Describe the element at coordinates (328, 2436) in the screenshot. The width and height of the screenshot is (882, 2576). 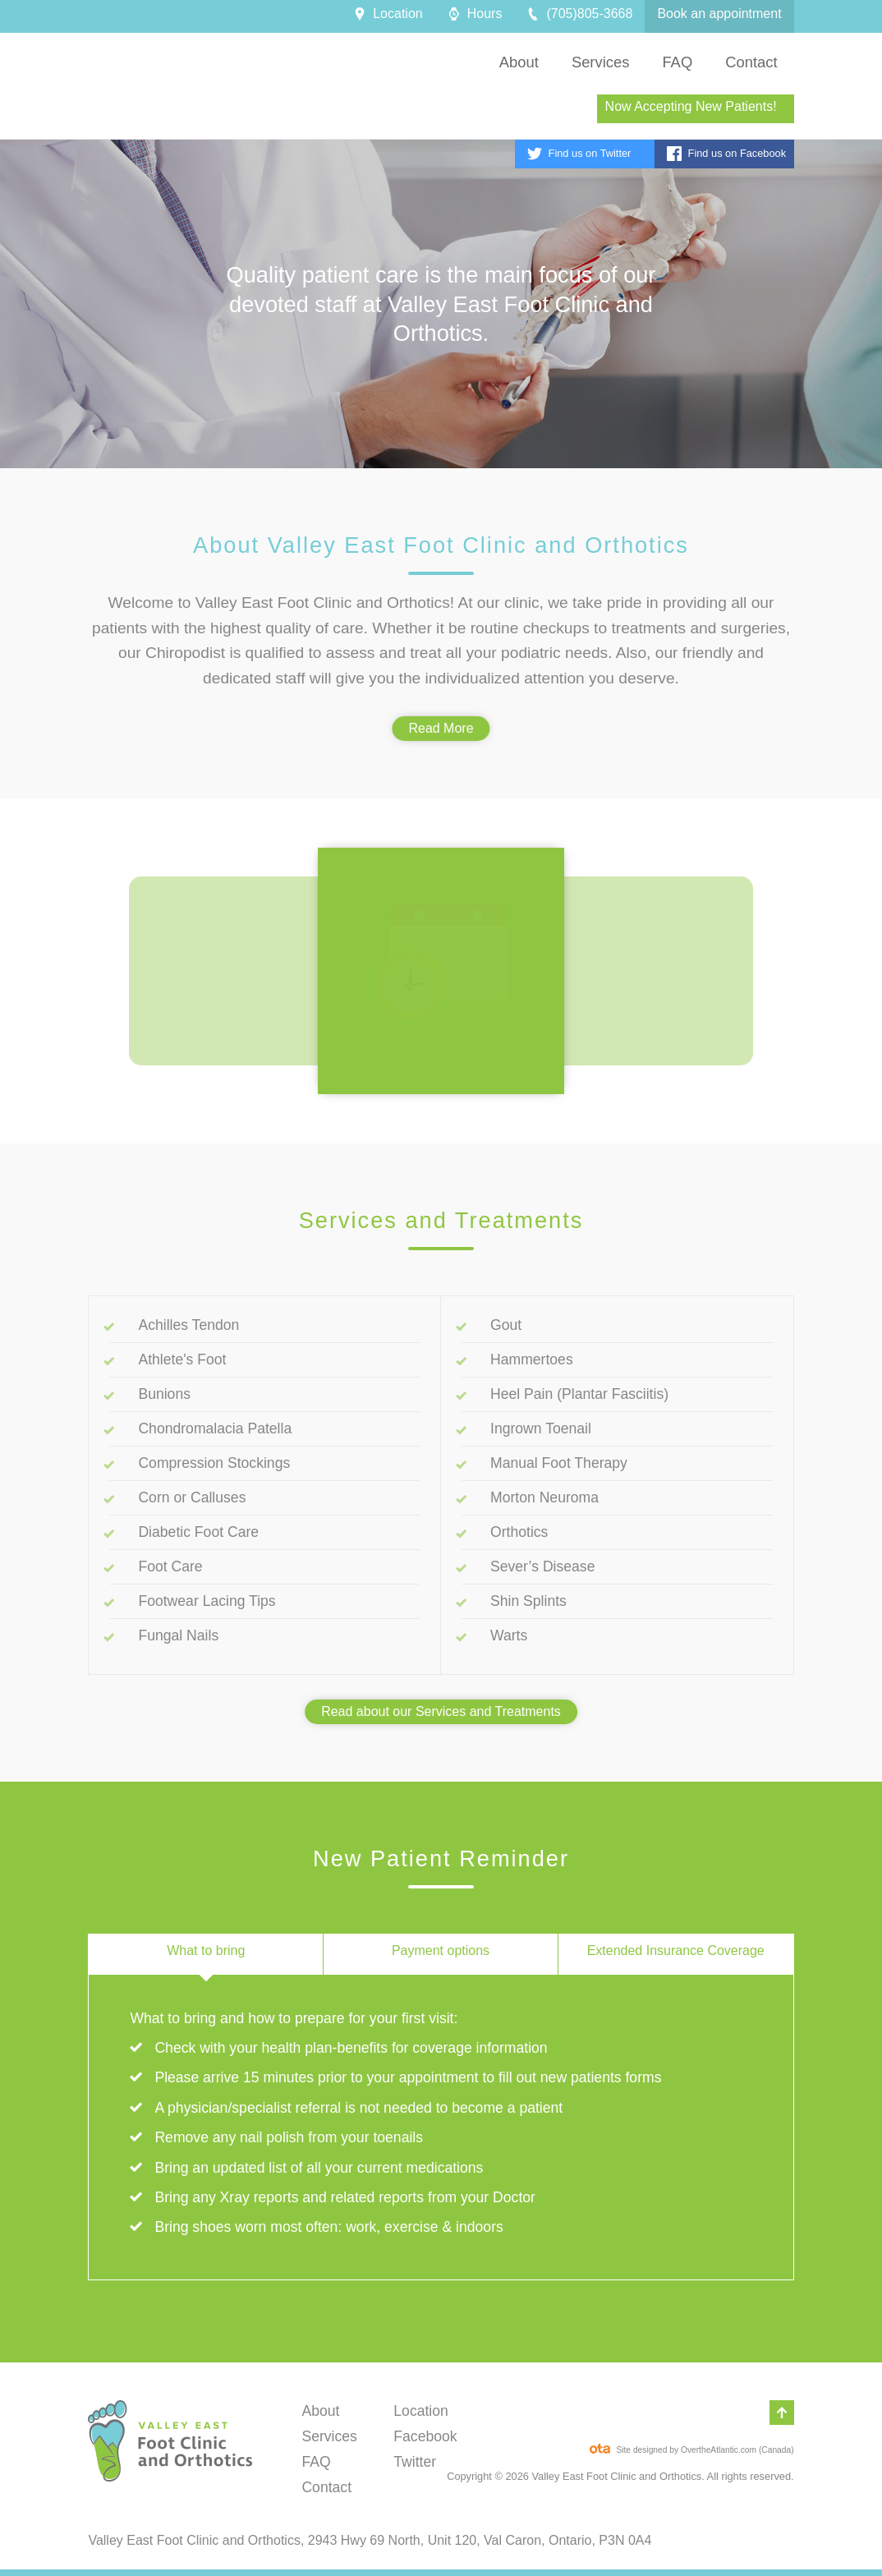
I see `Services` at that location.